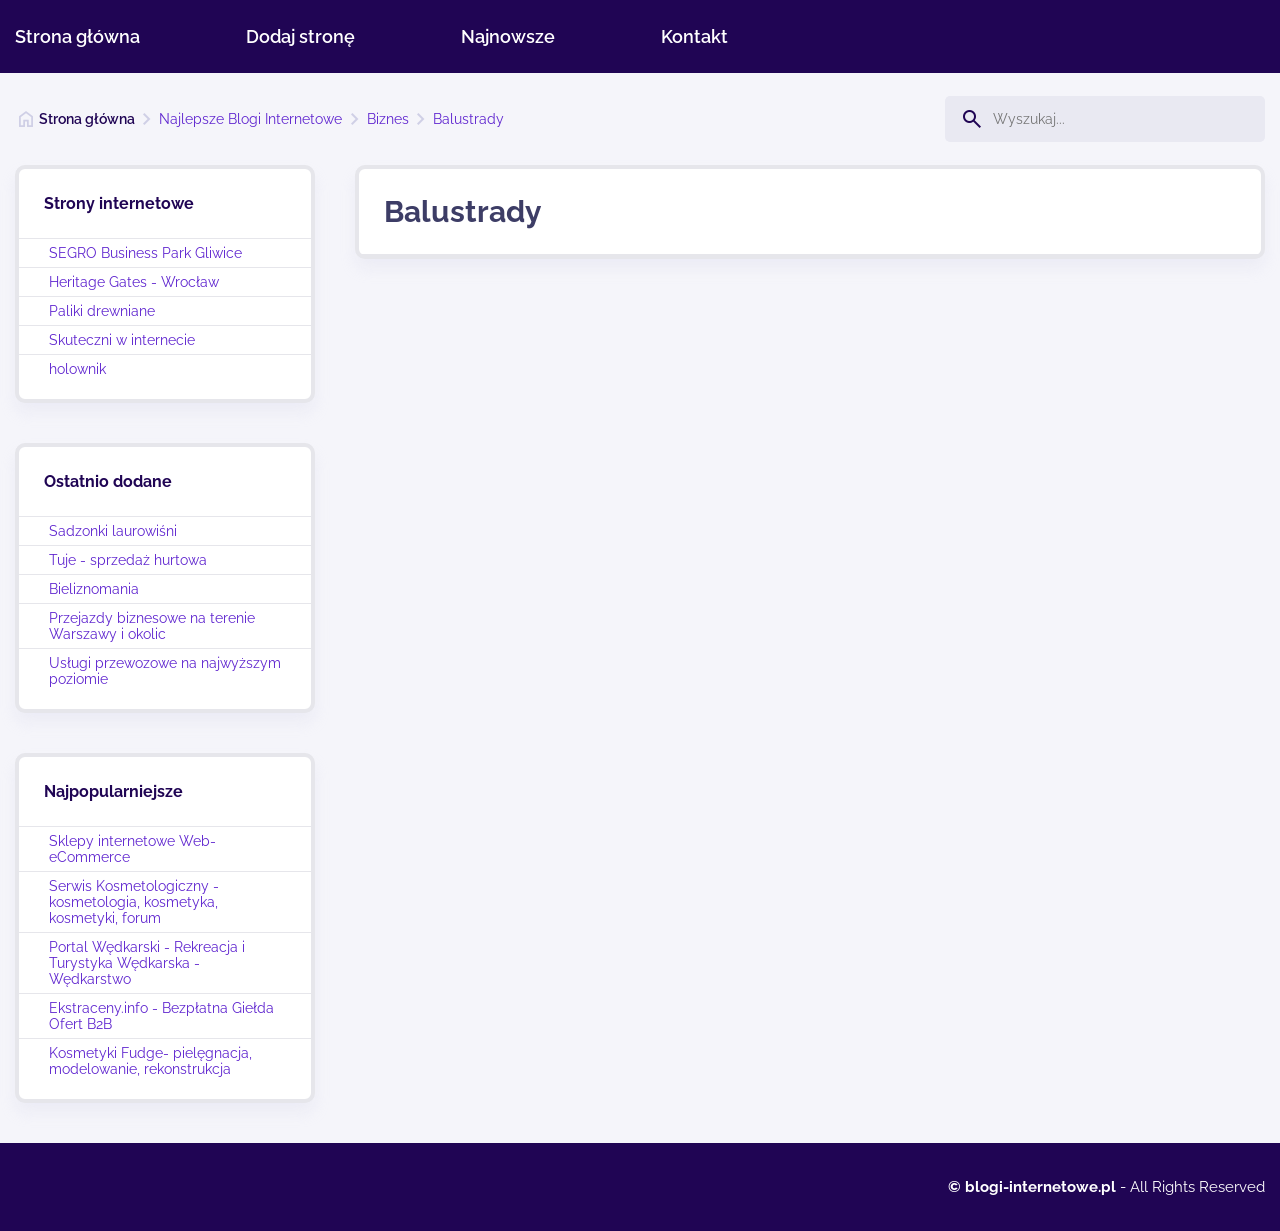 The height and width of the screenshot is (1231, 1280). What do you see at coordinates (128, 560) in the screenshot?
I see `Tuje - sprzedaż hurtowa` at bounding box center [128, 560].